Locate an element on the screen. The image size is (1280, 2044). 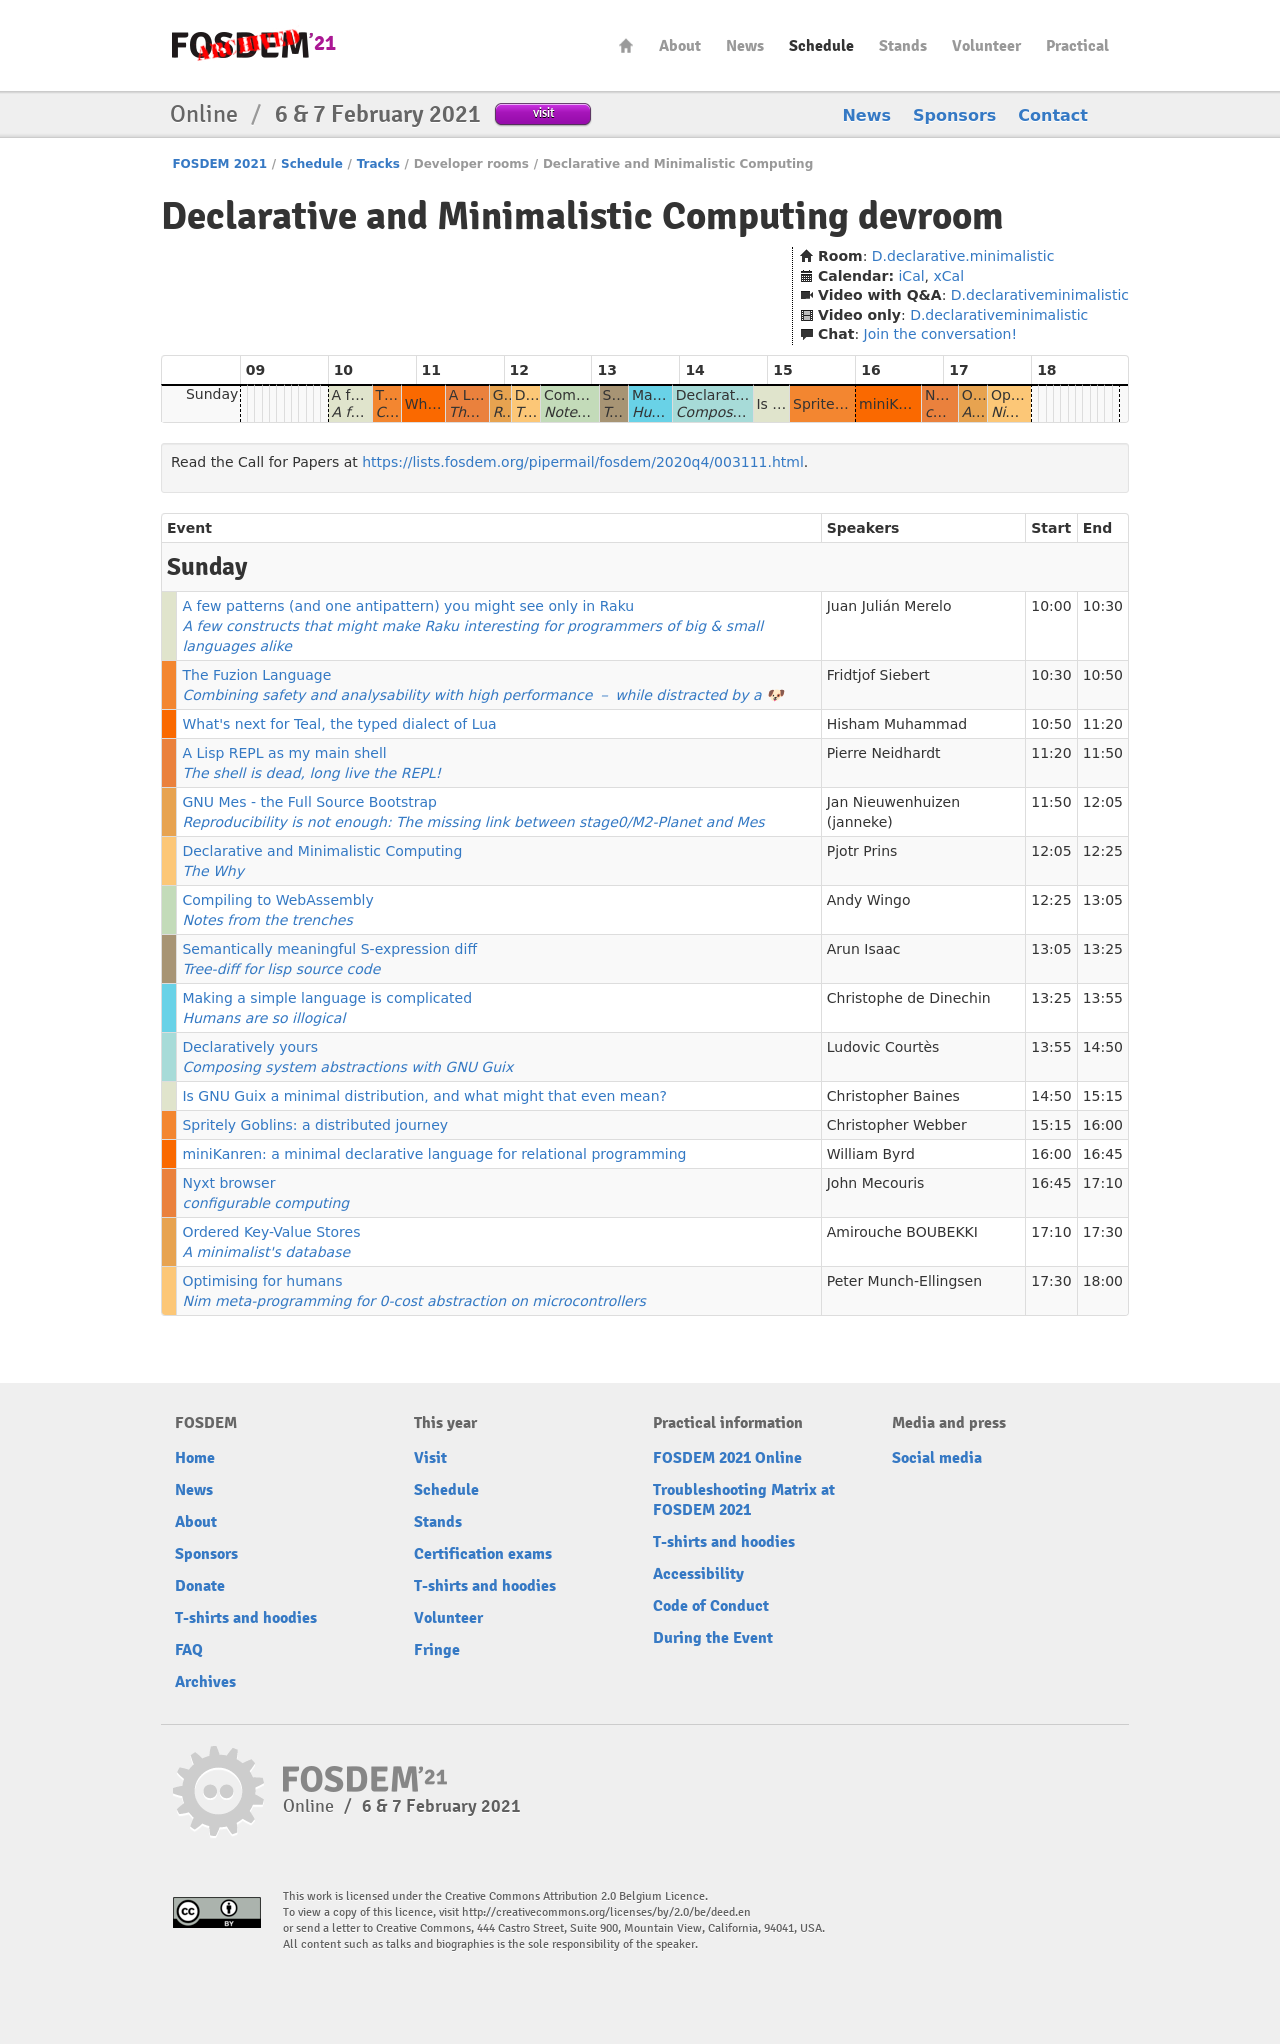
FAQ is located at coordinates (189, 1650).